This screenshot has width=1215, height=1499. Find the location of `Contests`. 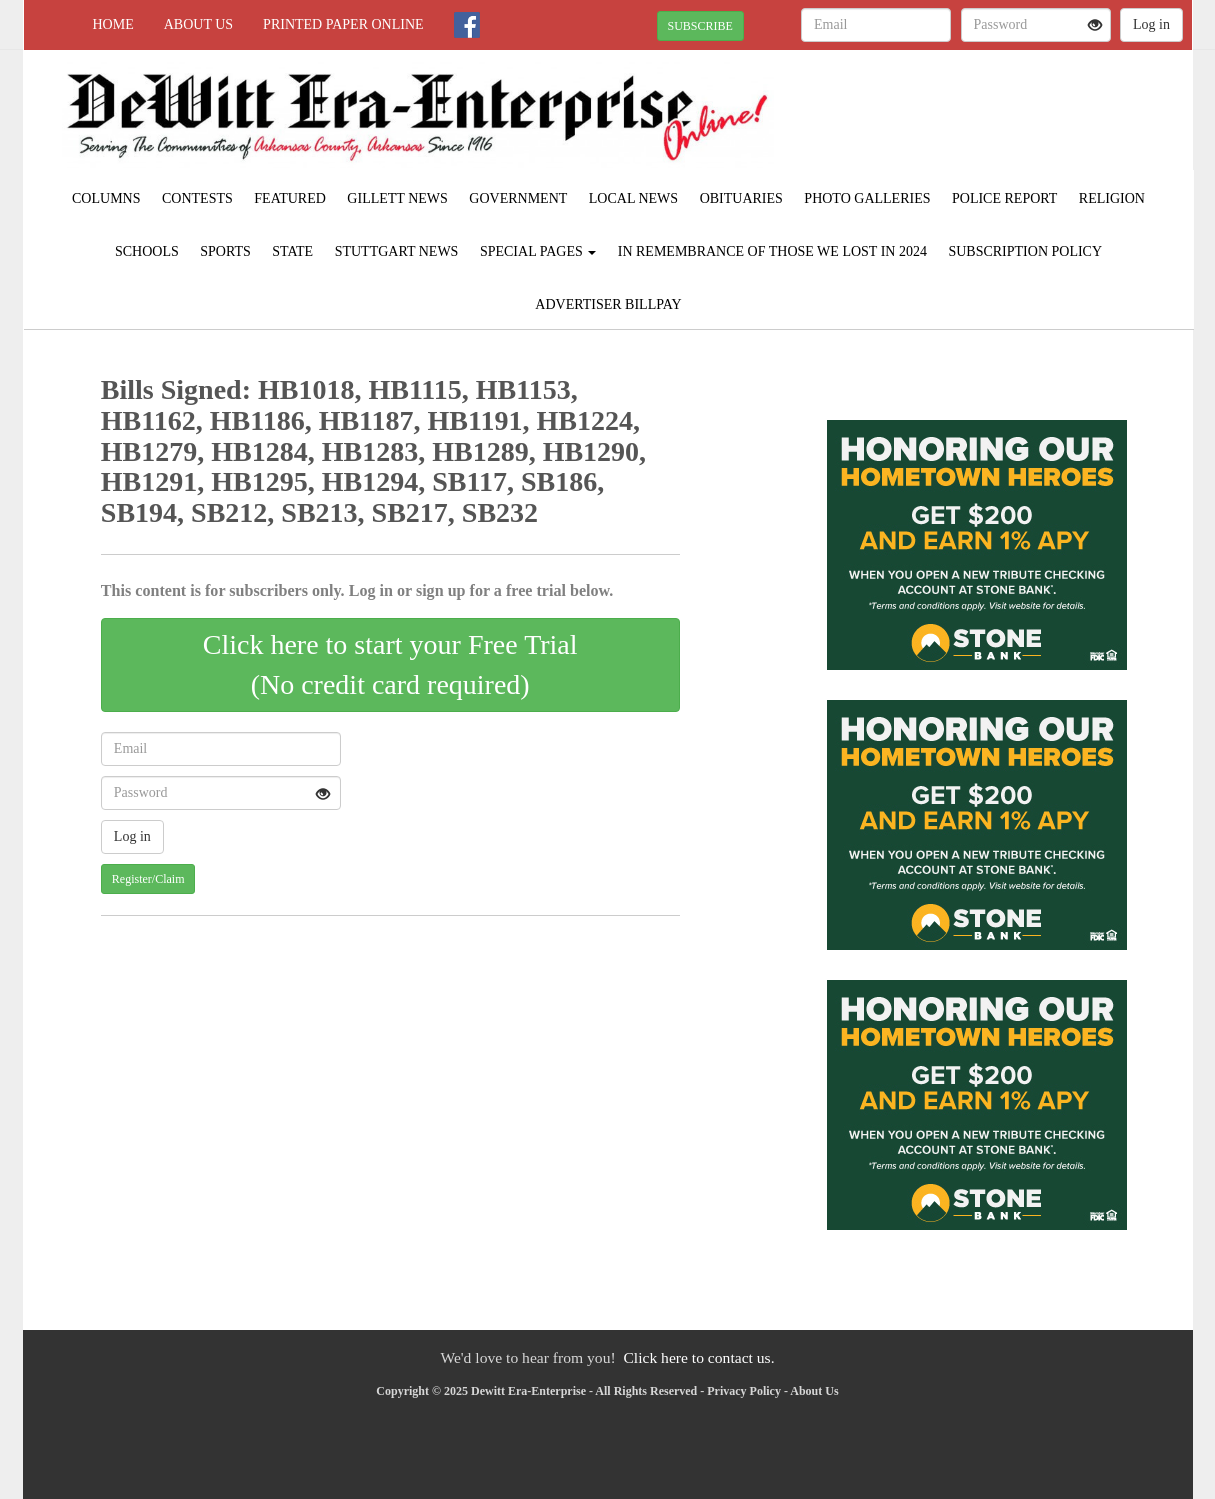

Contests is located at coordinates (197, 198).